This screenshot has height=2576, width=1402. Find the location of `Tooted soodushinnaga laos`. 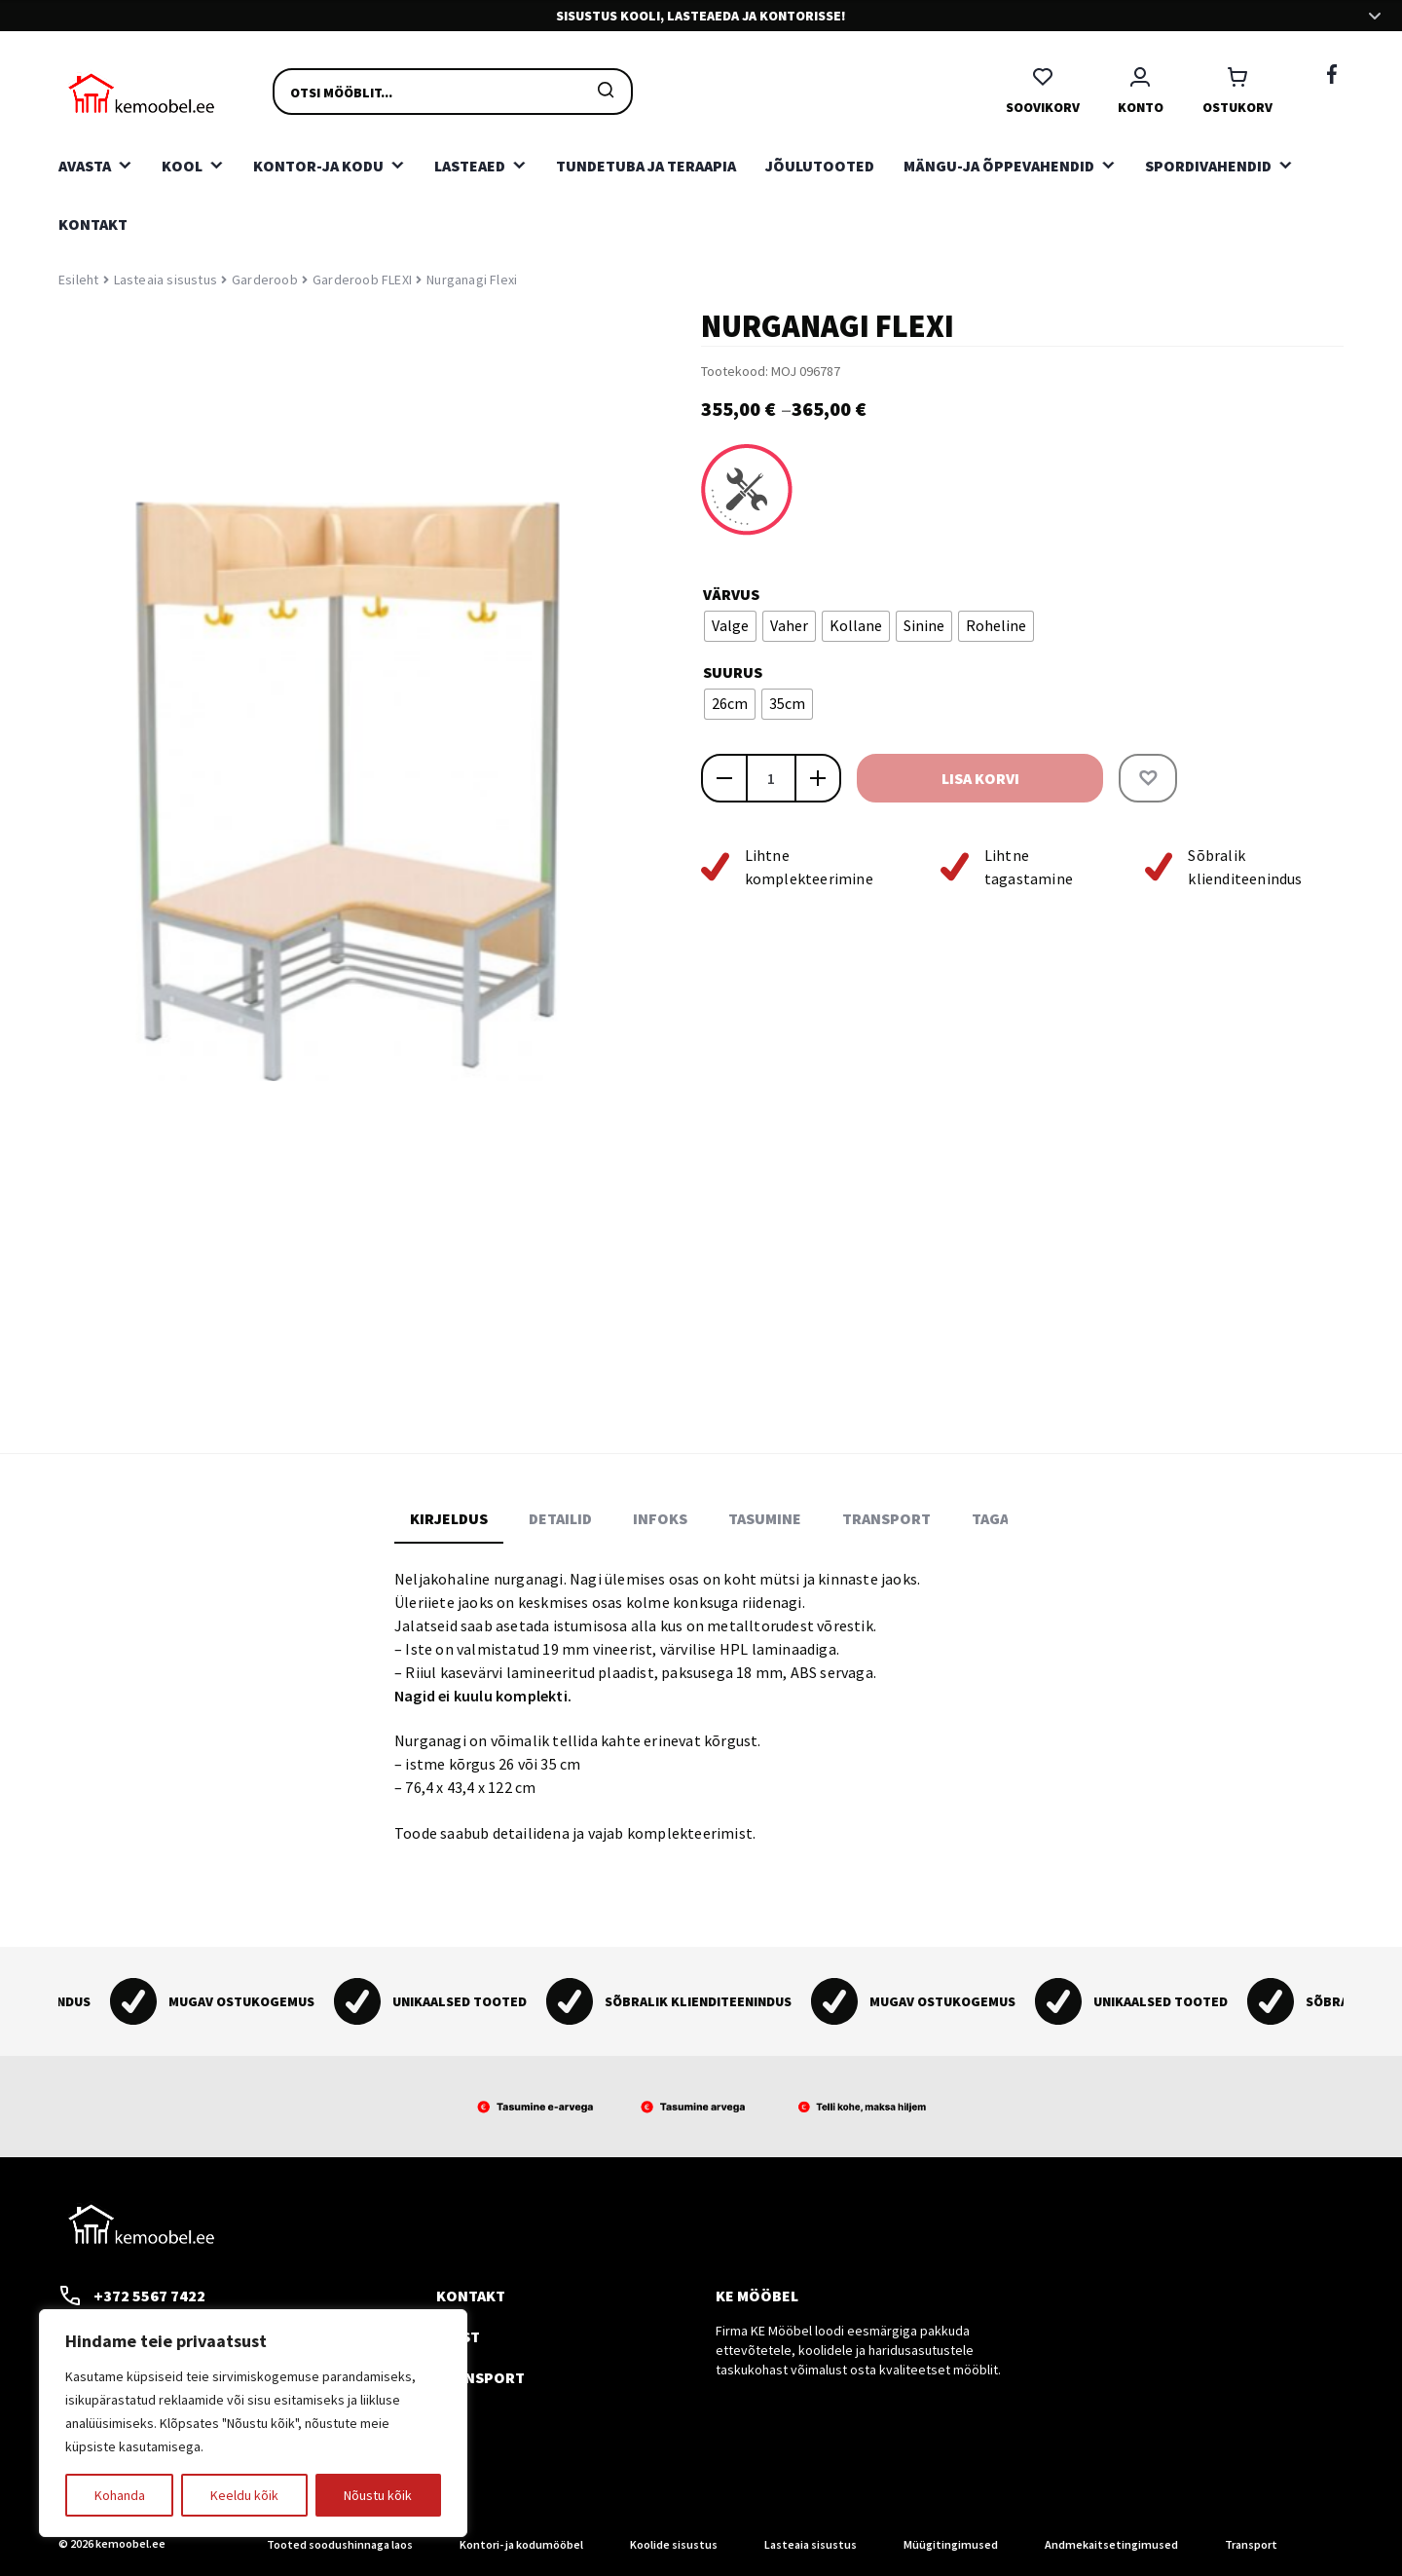

Tooted soodushinnaga laos is located at coordinates (340, 2544).